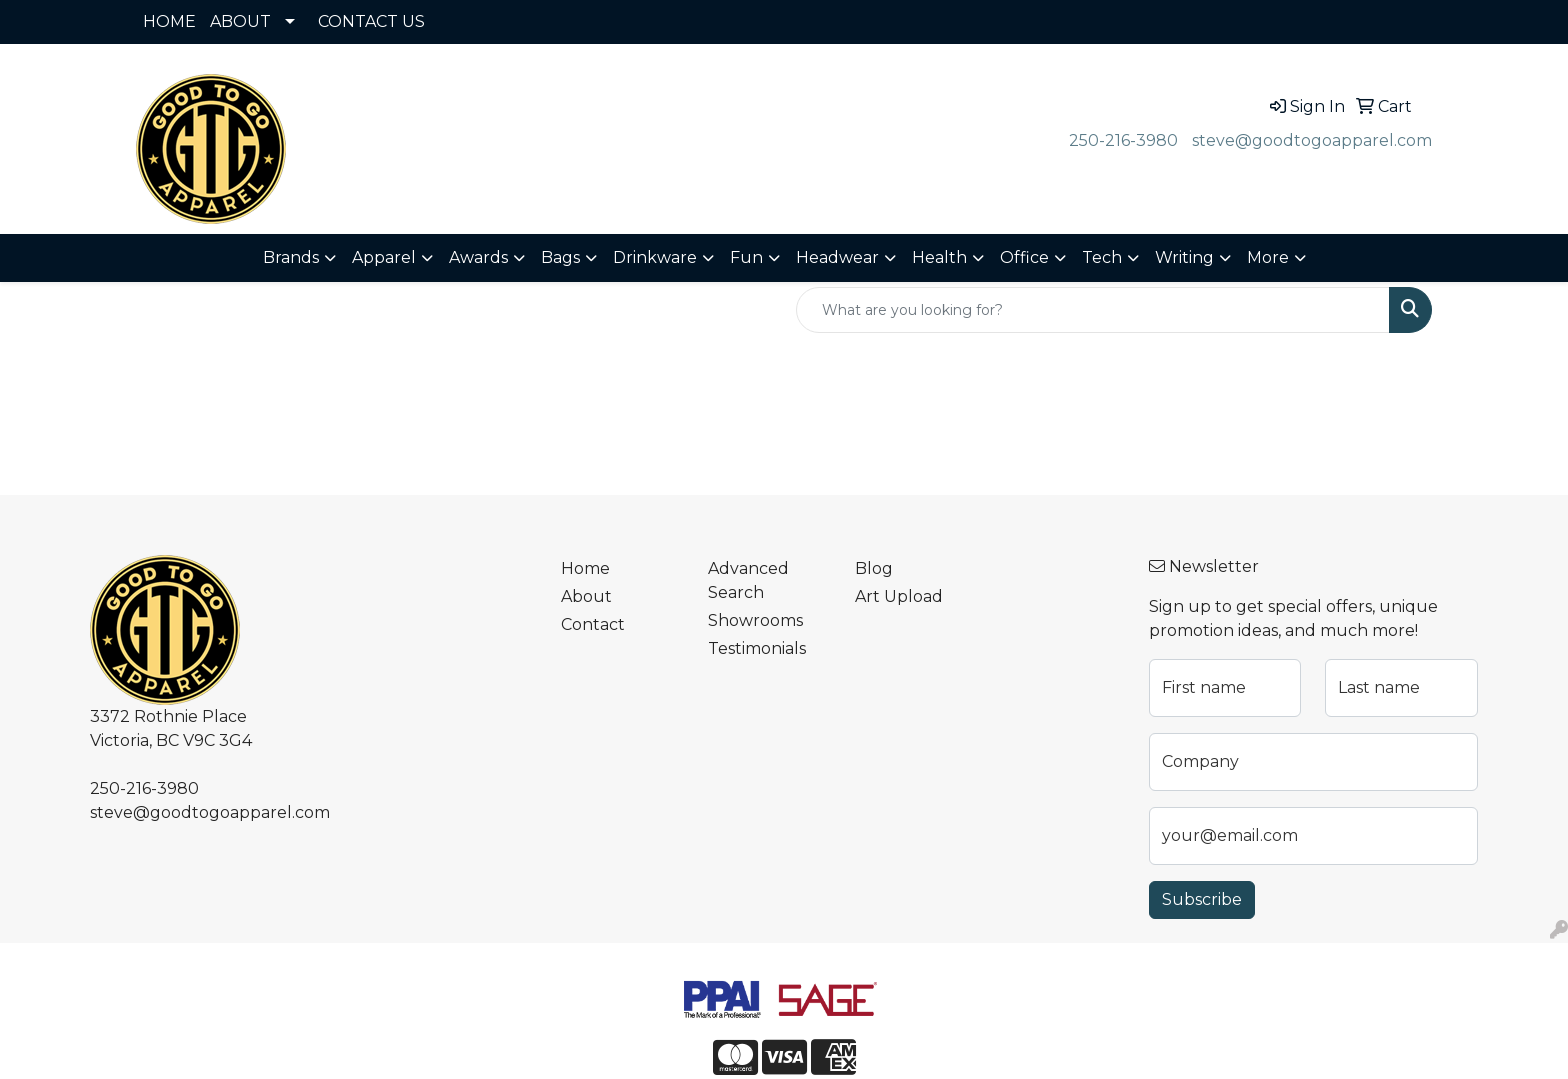 This screenshot has width=1568, height=1079. I want to click on Headwear [button], so click(837, 257).